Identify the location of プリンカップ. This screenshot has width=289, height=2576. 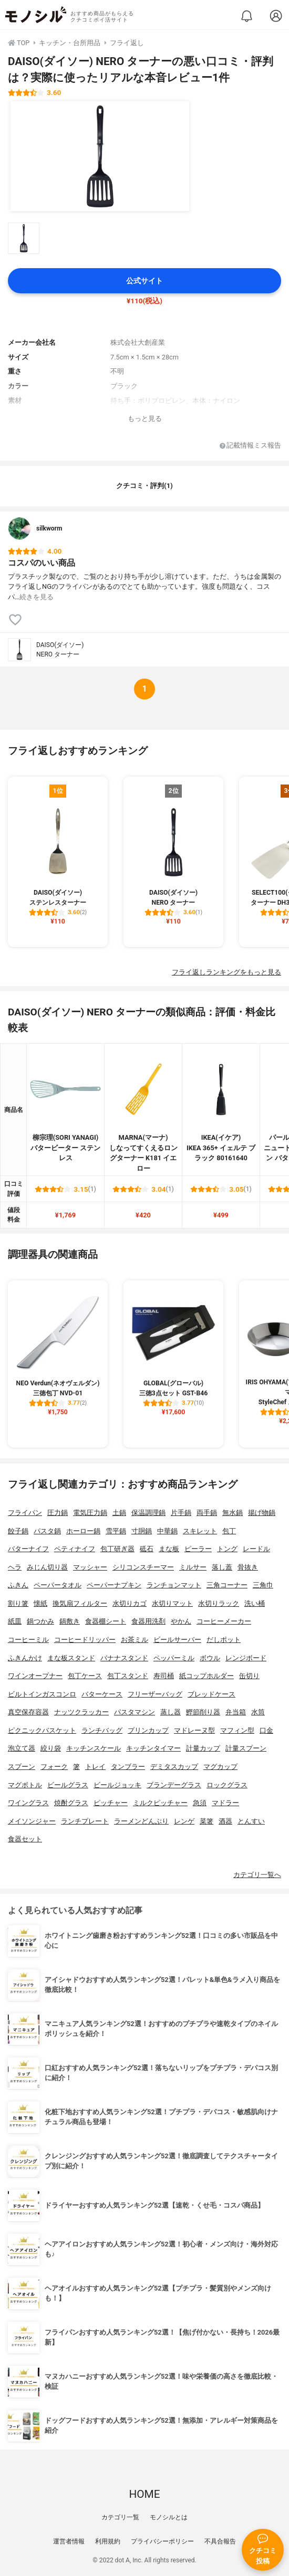
(148, 1730).